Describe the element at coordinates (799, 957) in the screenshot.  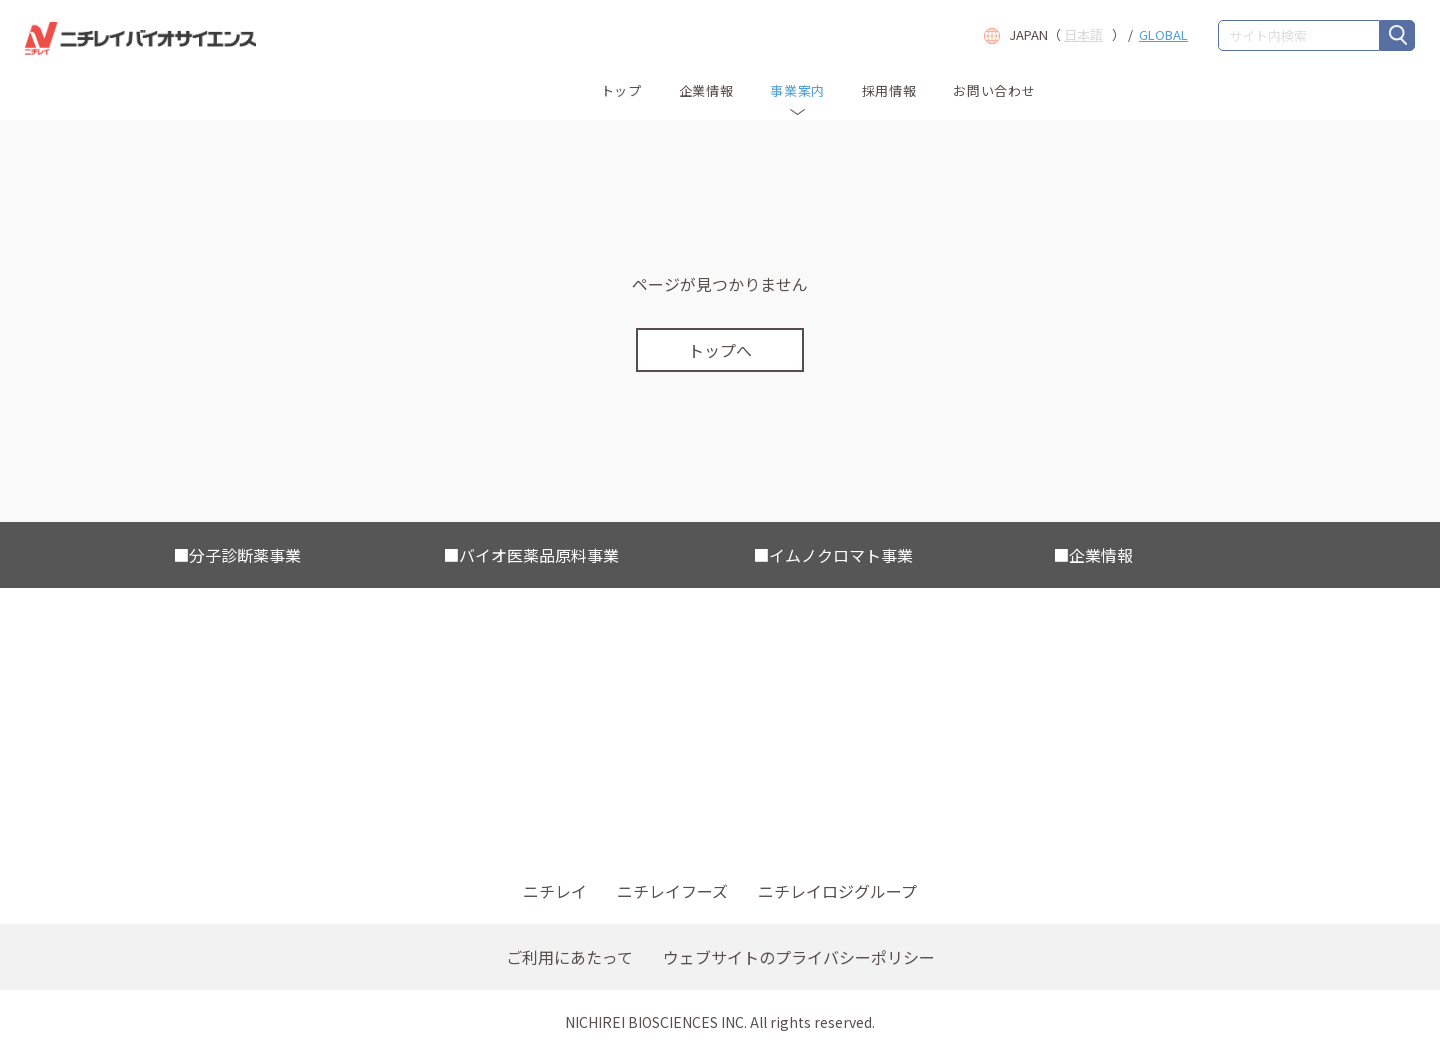
I see `ウェブサイトのプライバシーポリシー` at that location.